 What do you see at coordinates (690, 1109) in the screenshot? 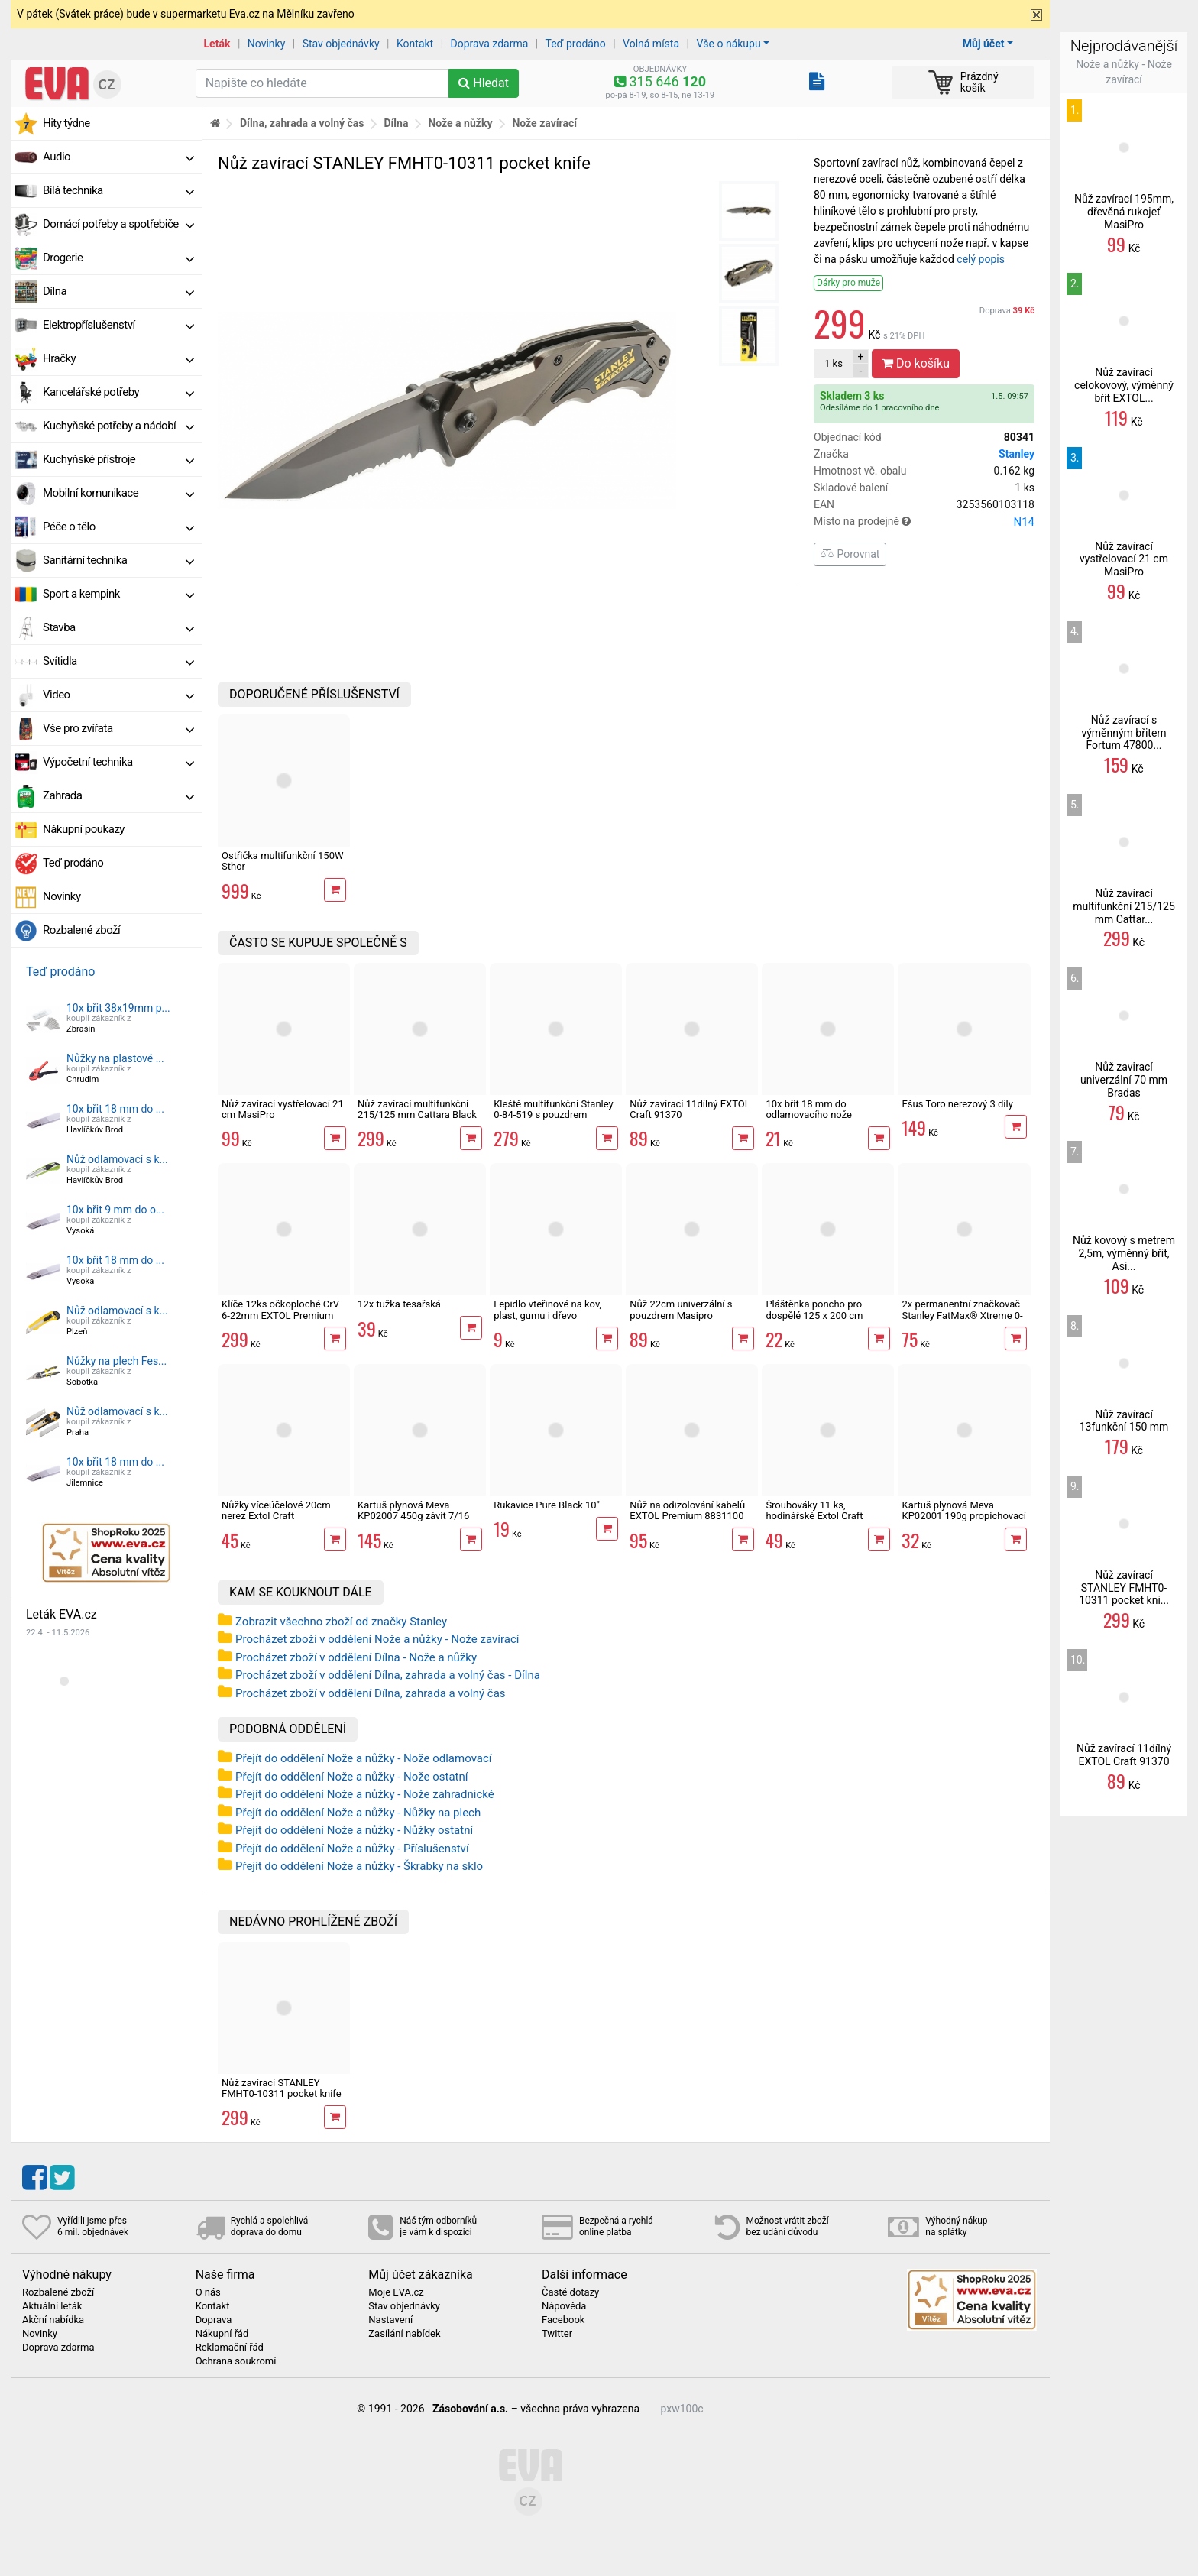
I see `Nůž zavírací 11dílný EXTOL Craft 91370` at bounding box center [690, 1109].